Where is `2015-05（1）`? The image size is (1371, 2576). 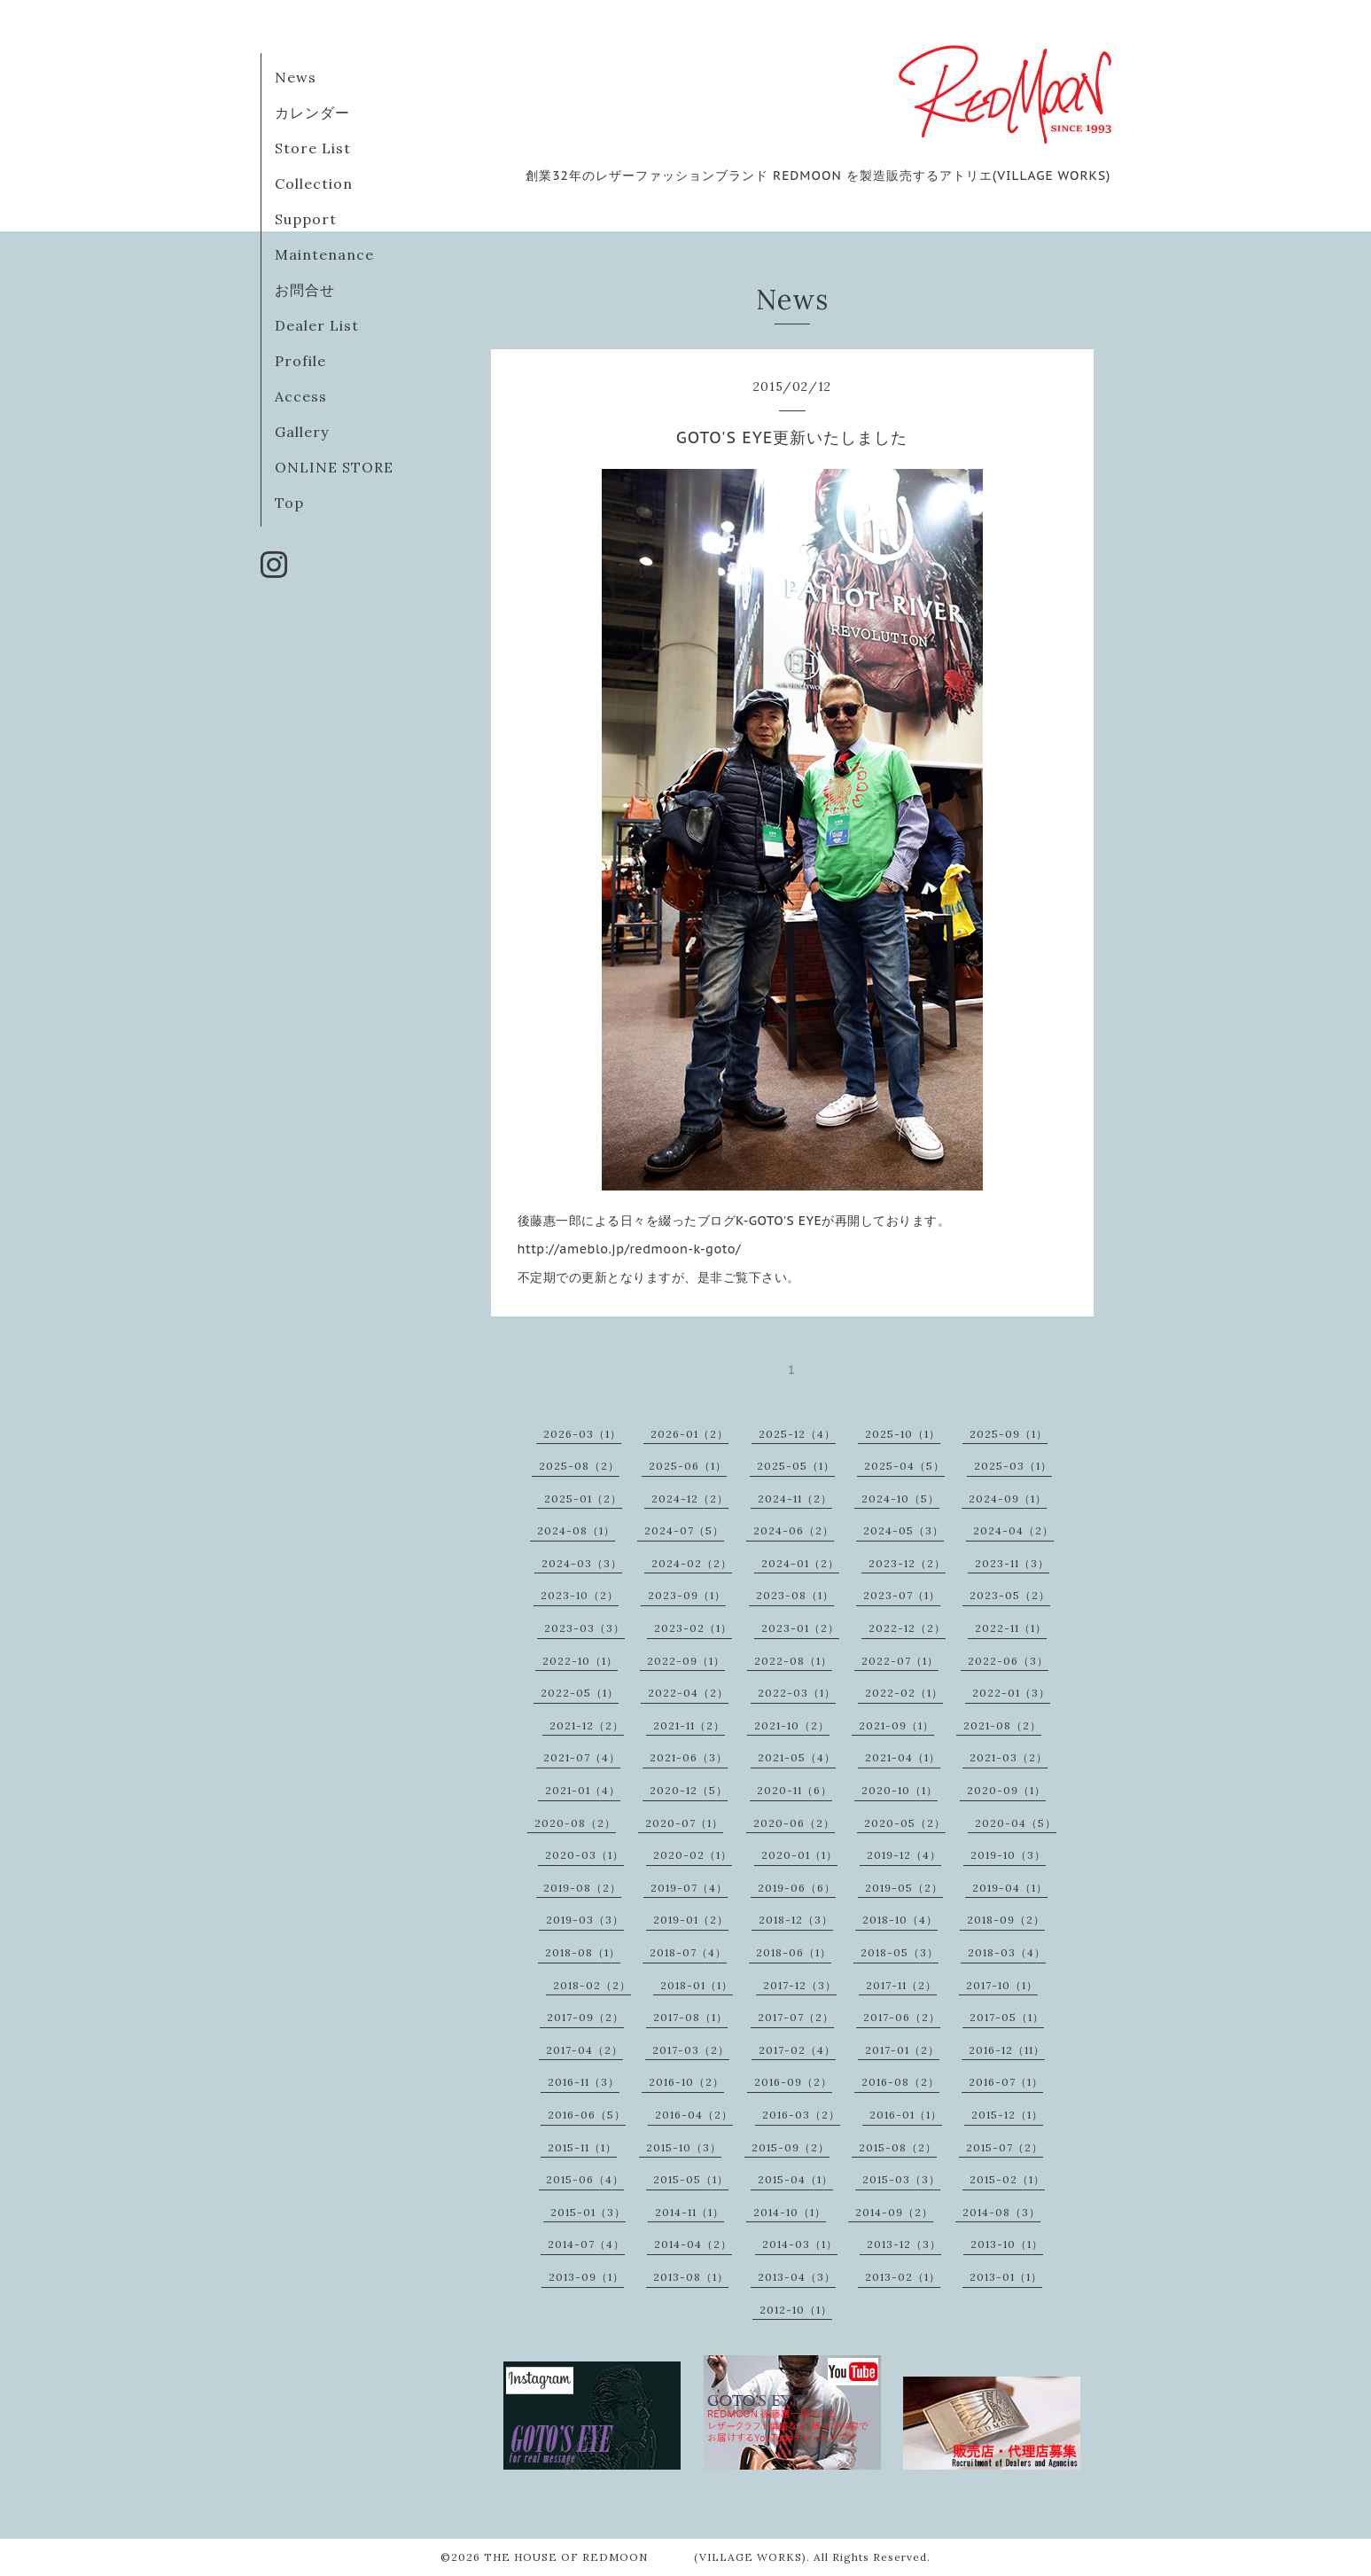 2015-05（1） is located at coordinates (690, 2179).